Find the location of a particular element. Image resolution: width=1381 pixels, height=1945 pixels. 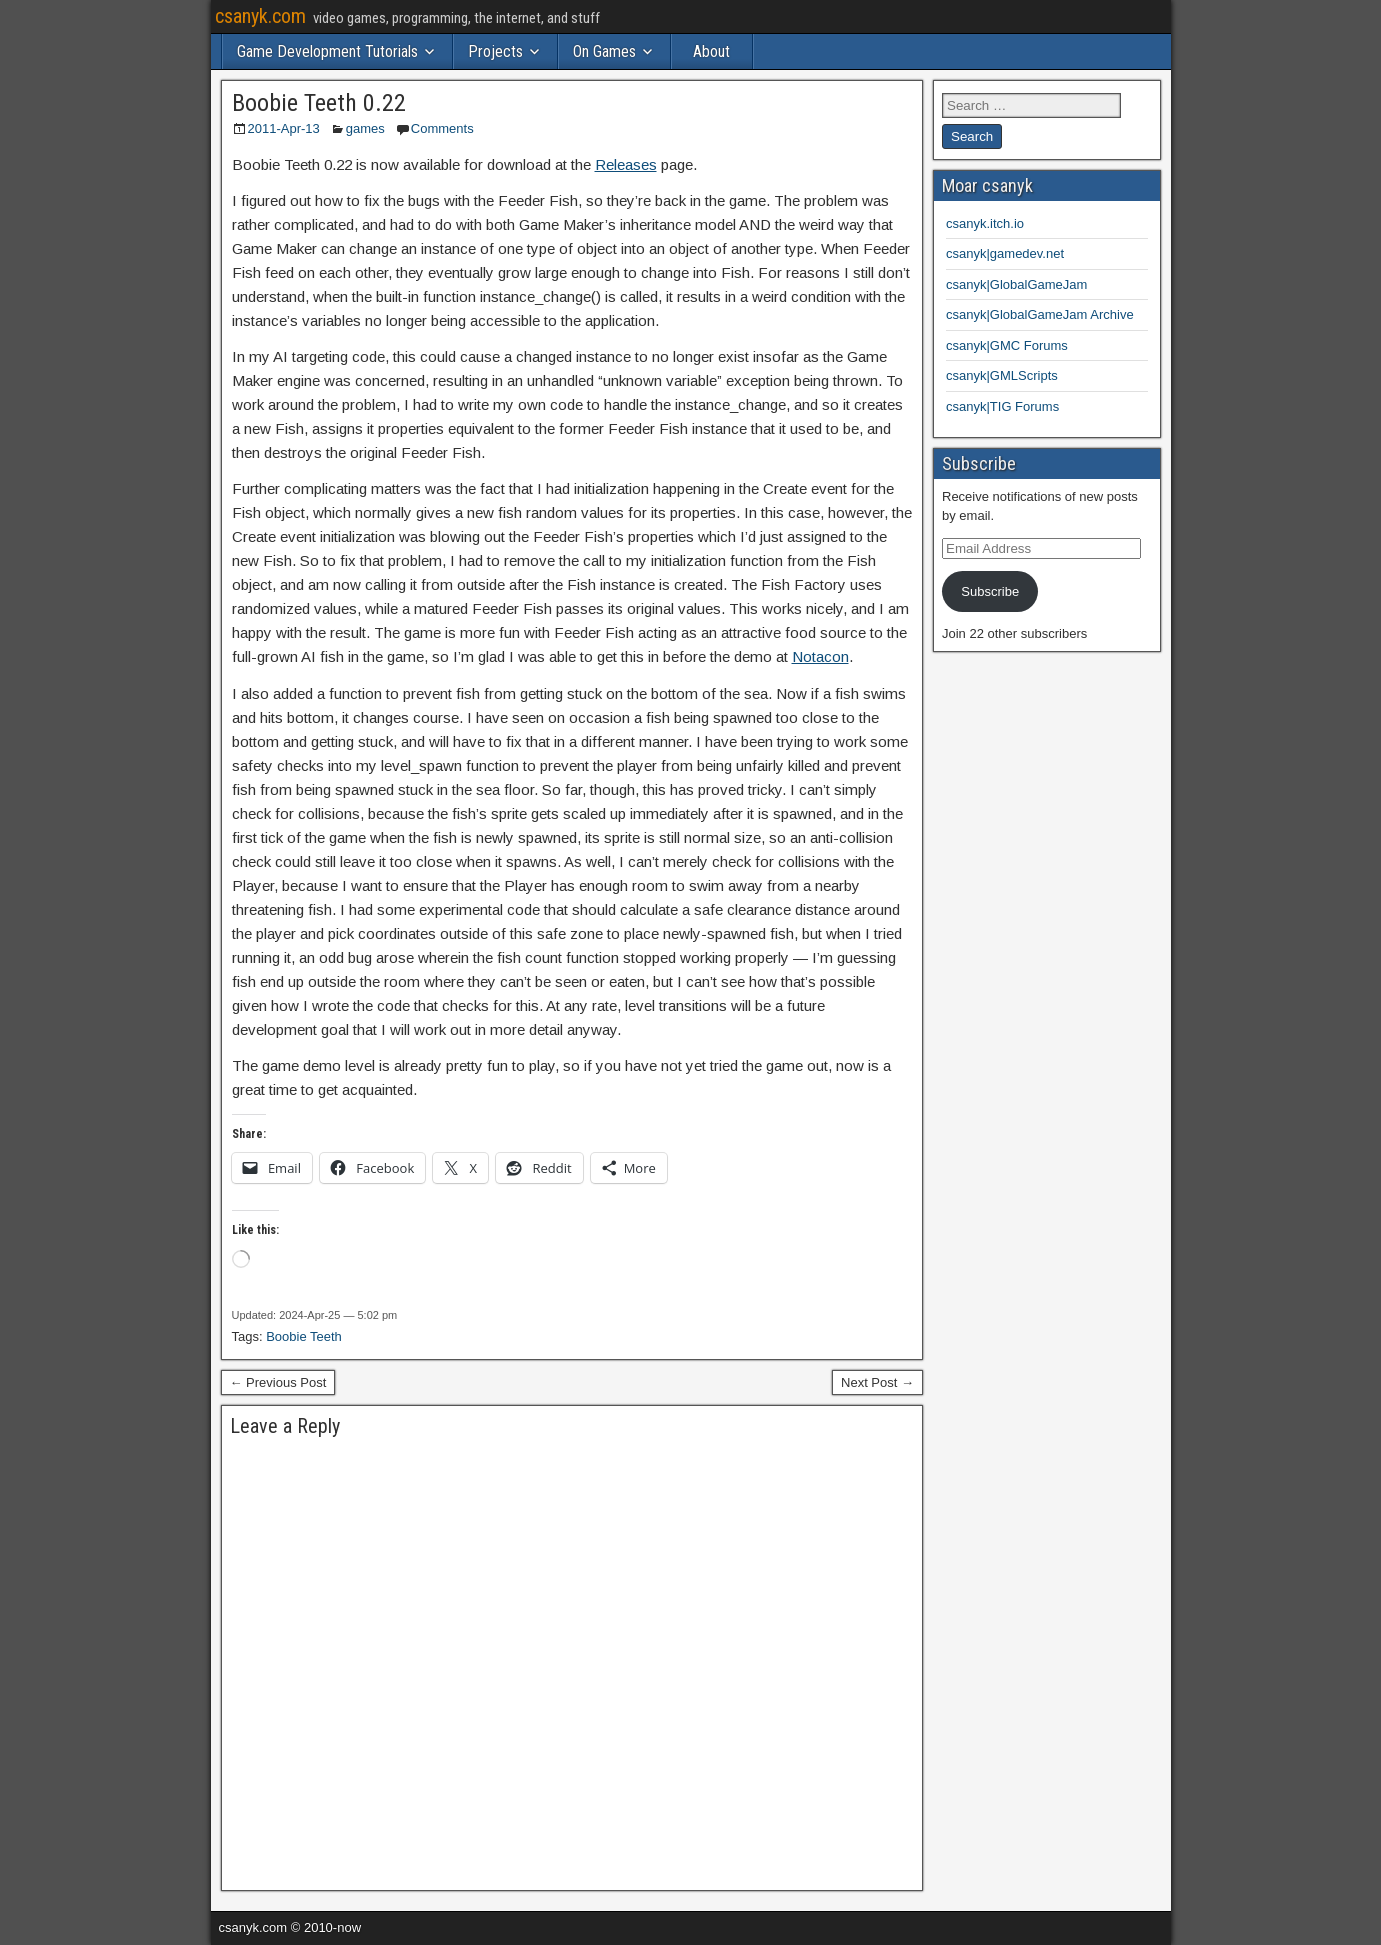

csanyk|GlobalGameJam is located at coordinates (1016, 284).